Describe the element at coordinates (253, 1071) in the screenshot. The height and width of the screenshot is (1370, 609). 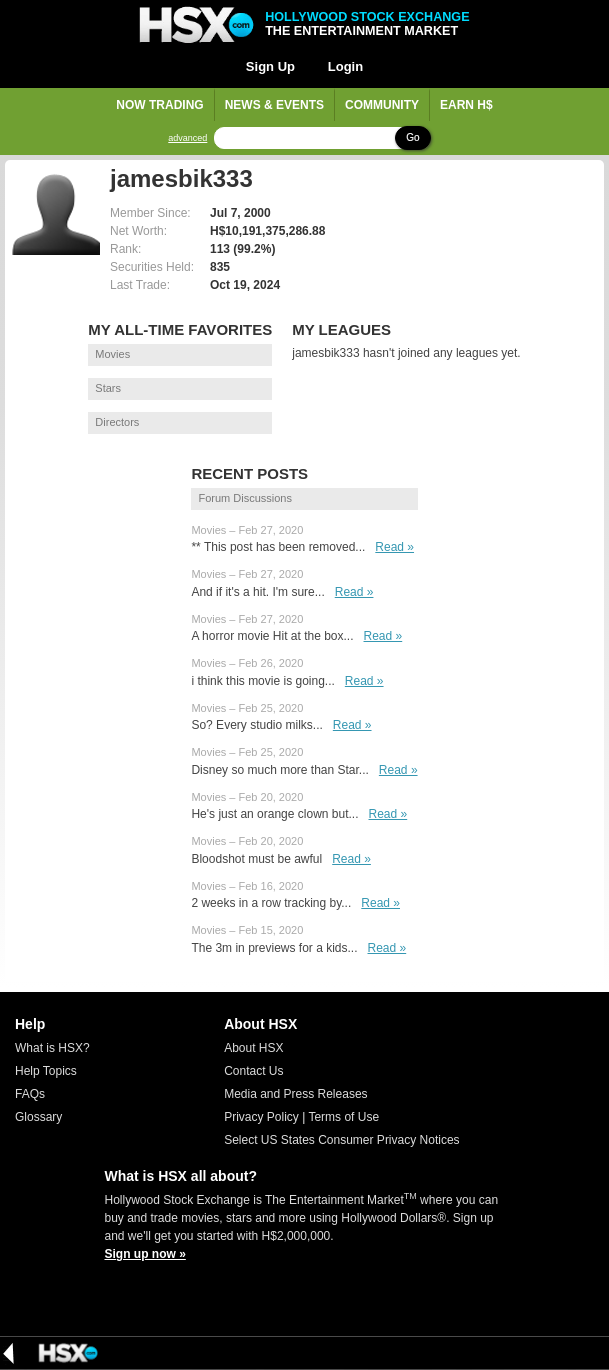
I see `Contact Us` at that location.